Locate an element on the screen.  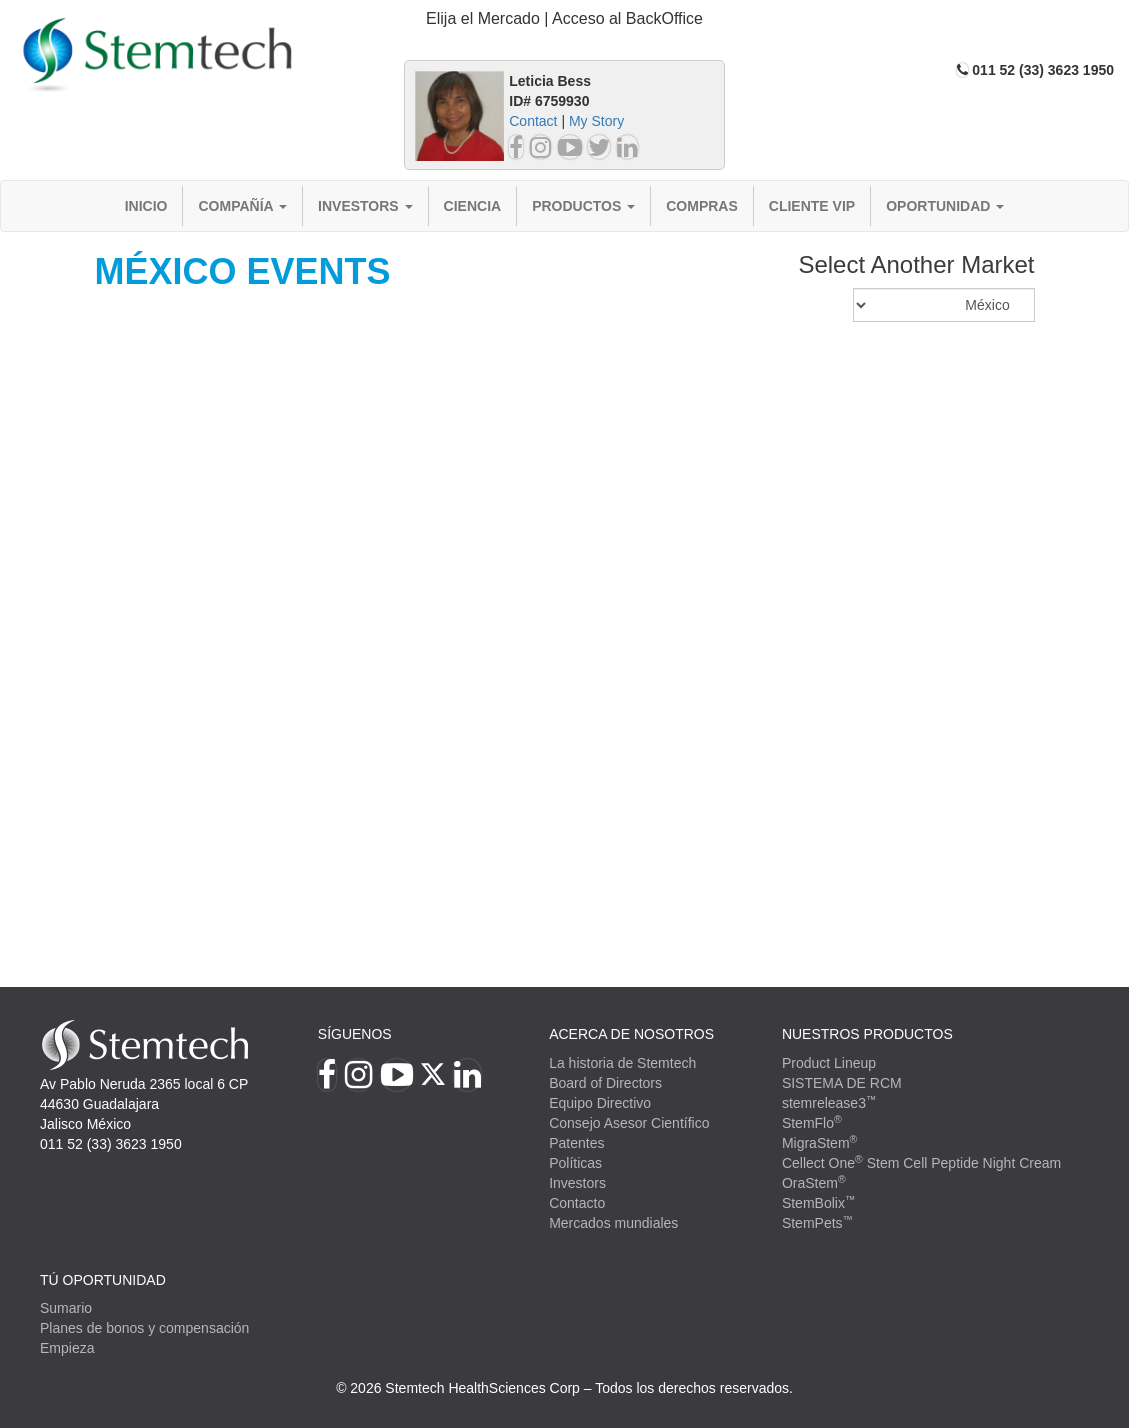
Sumario is located at coordinates (66, 1308).